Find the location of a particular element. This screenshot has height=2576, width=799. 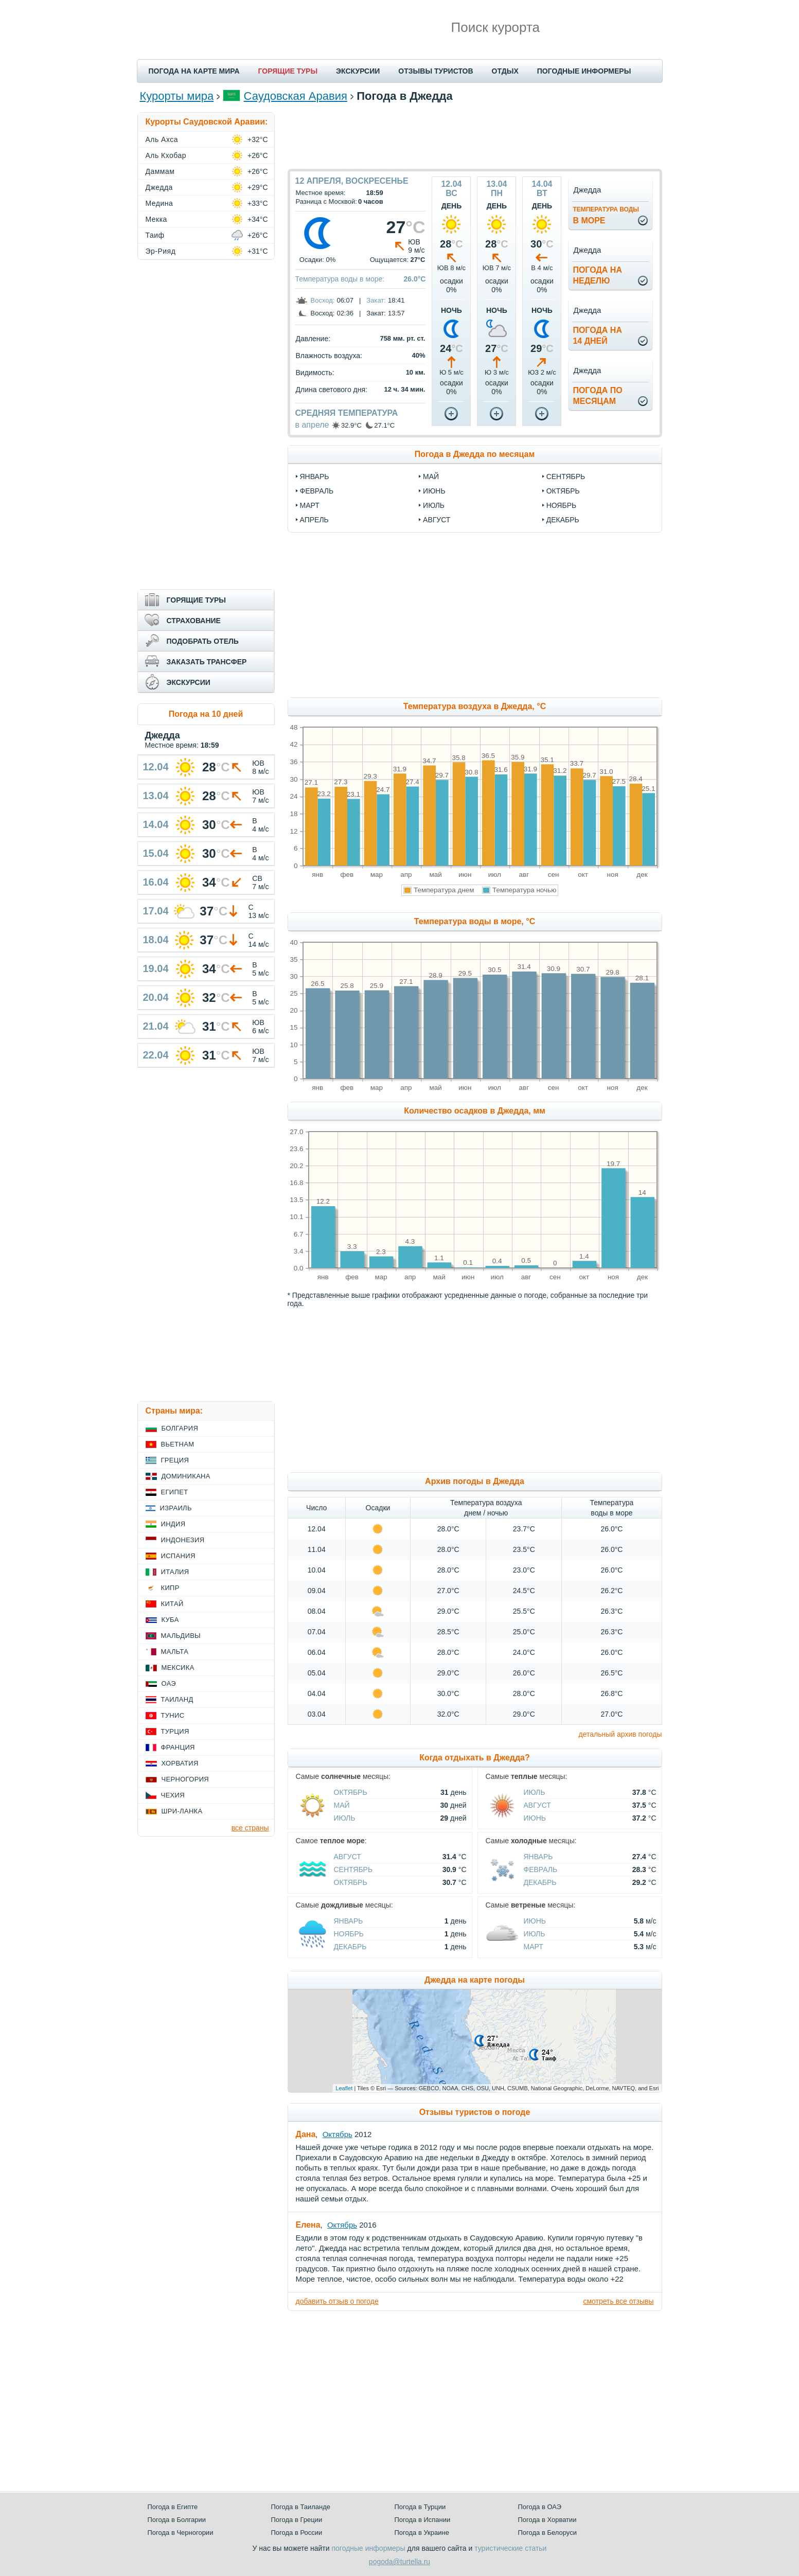

Мальта is located at coordinates (175, 1651).